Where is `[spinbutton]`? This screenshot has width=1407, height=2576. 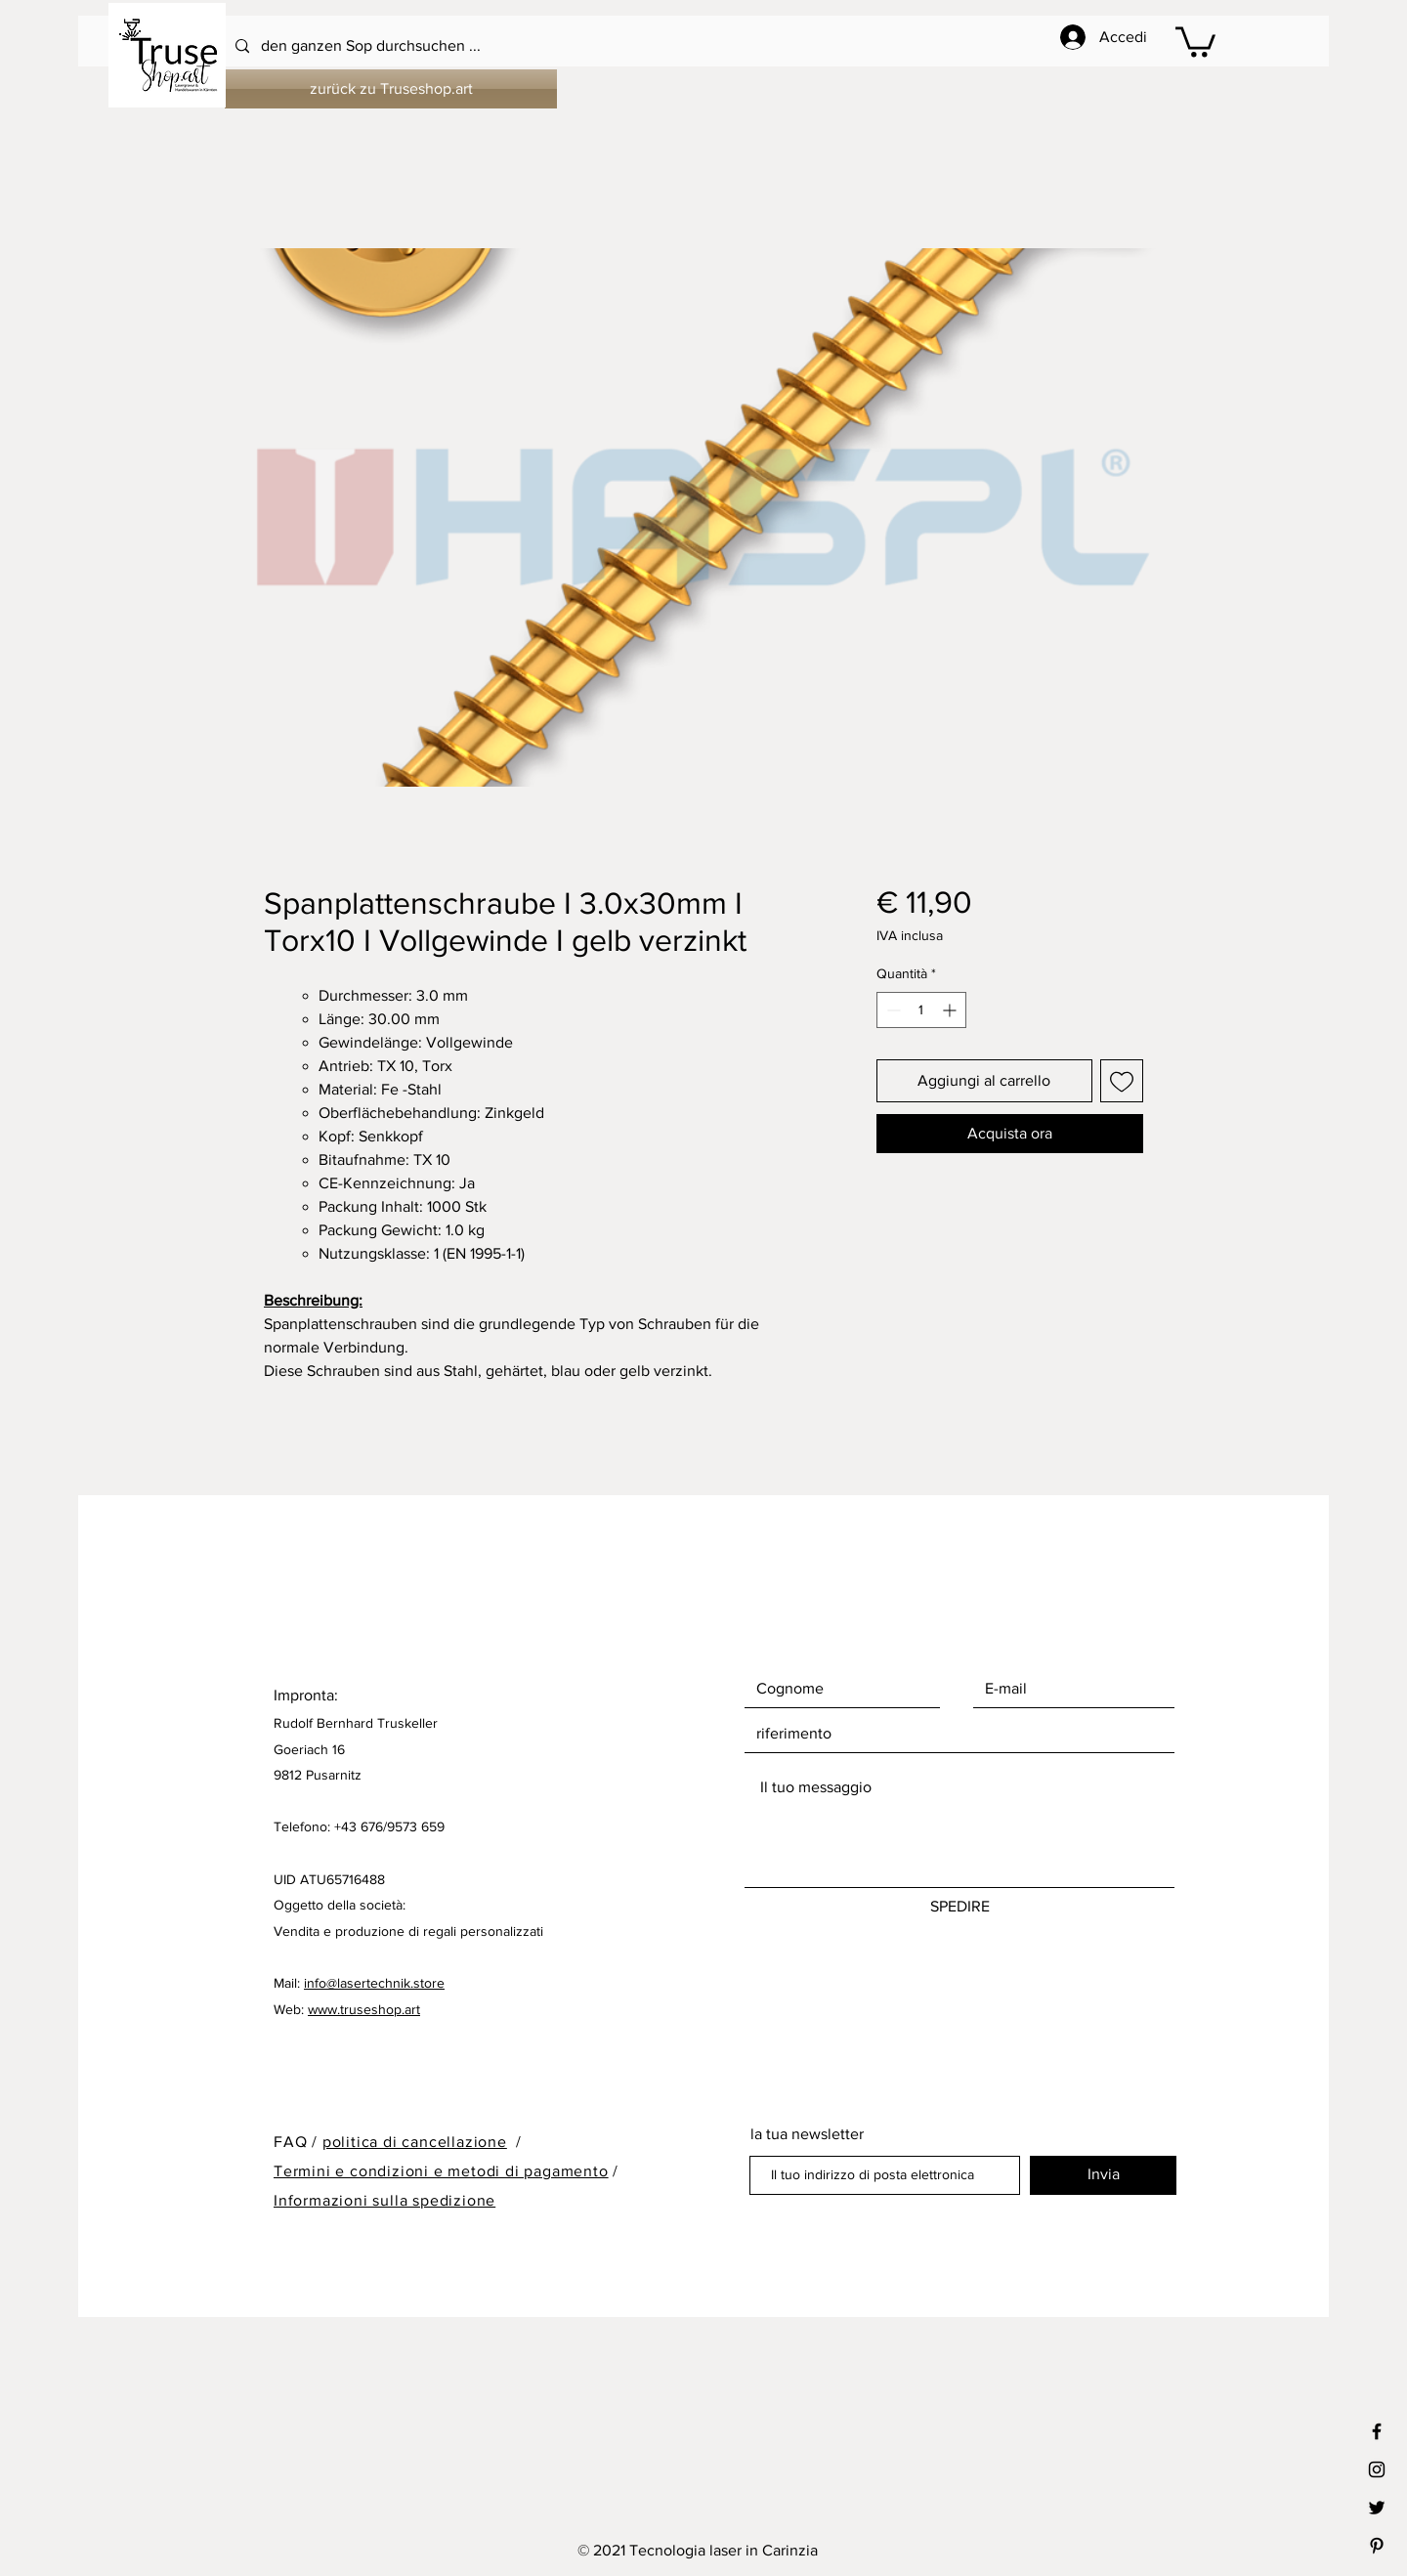 [spinbutton] is located at coordinates (921, 1010).